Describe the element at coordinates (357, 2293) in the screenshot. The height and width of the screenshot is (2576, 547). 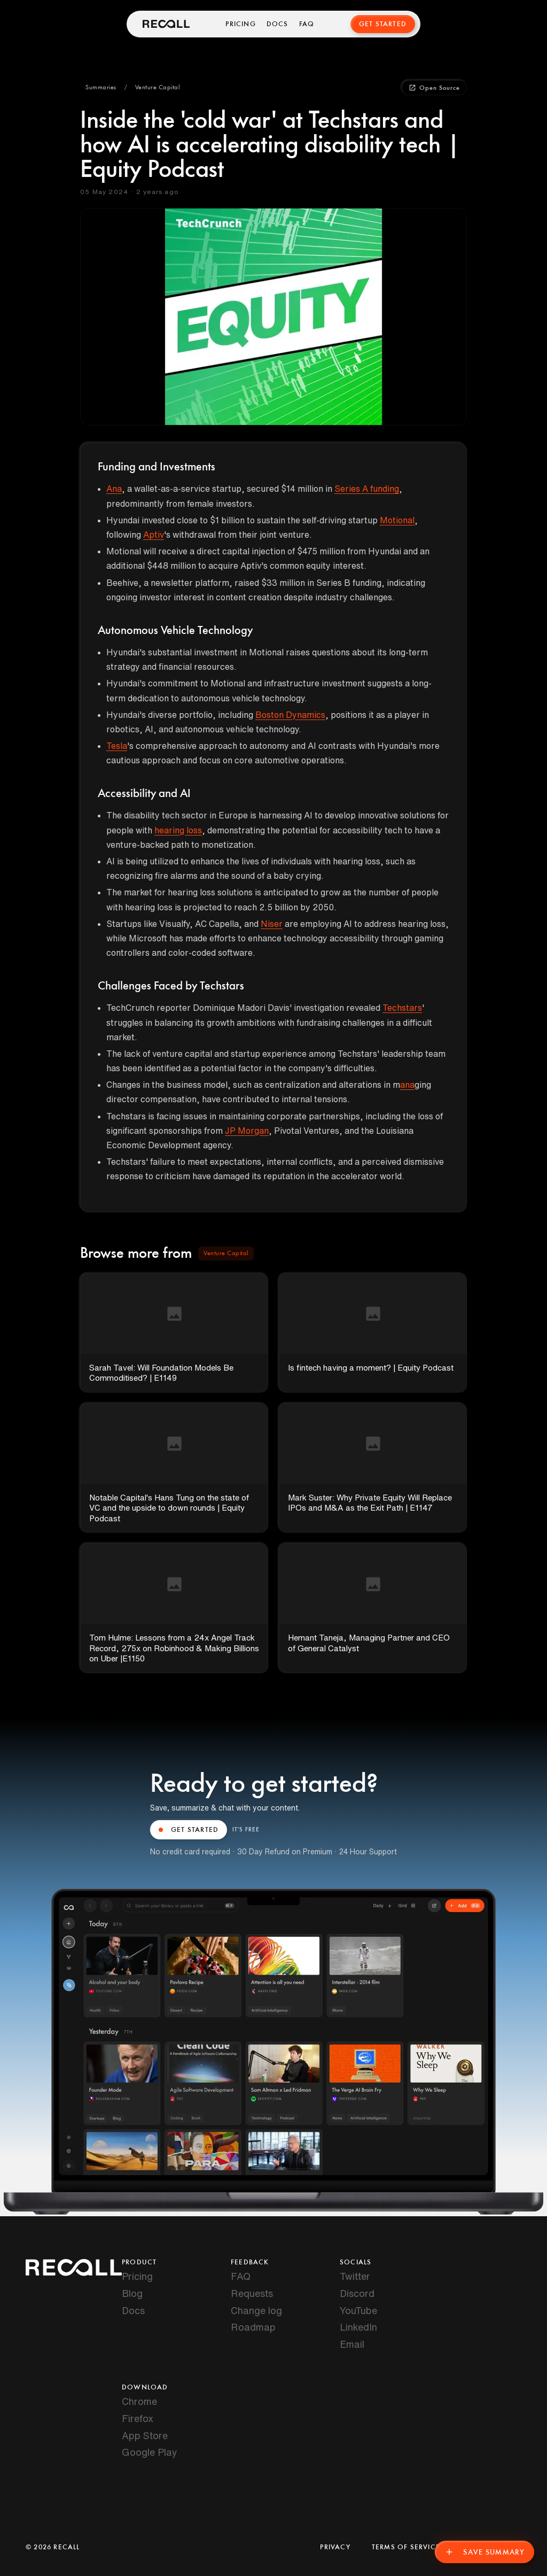
I see `Discord` at that location.